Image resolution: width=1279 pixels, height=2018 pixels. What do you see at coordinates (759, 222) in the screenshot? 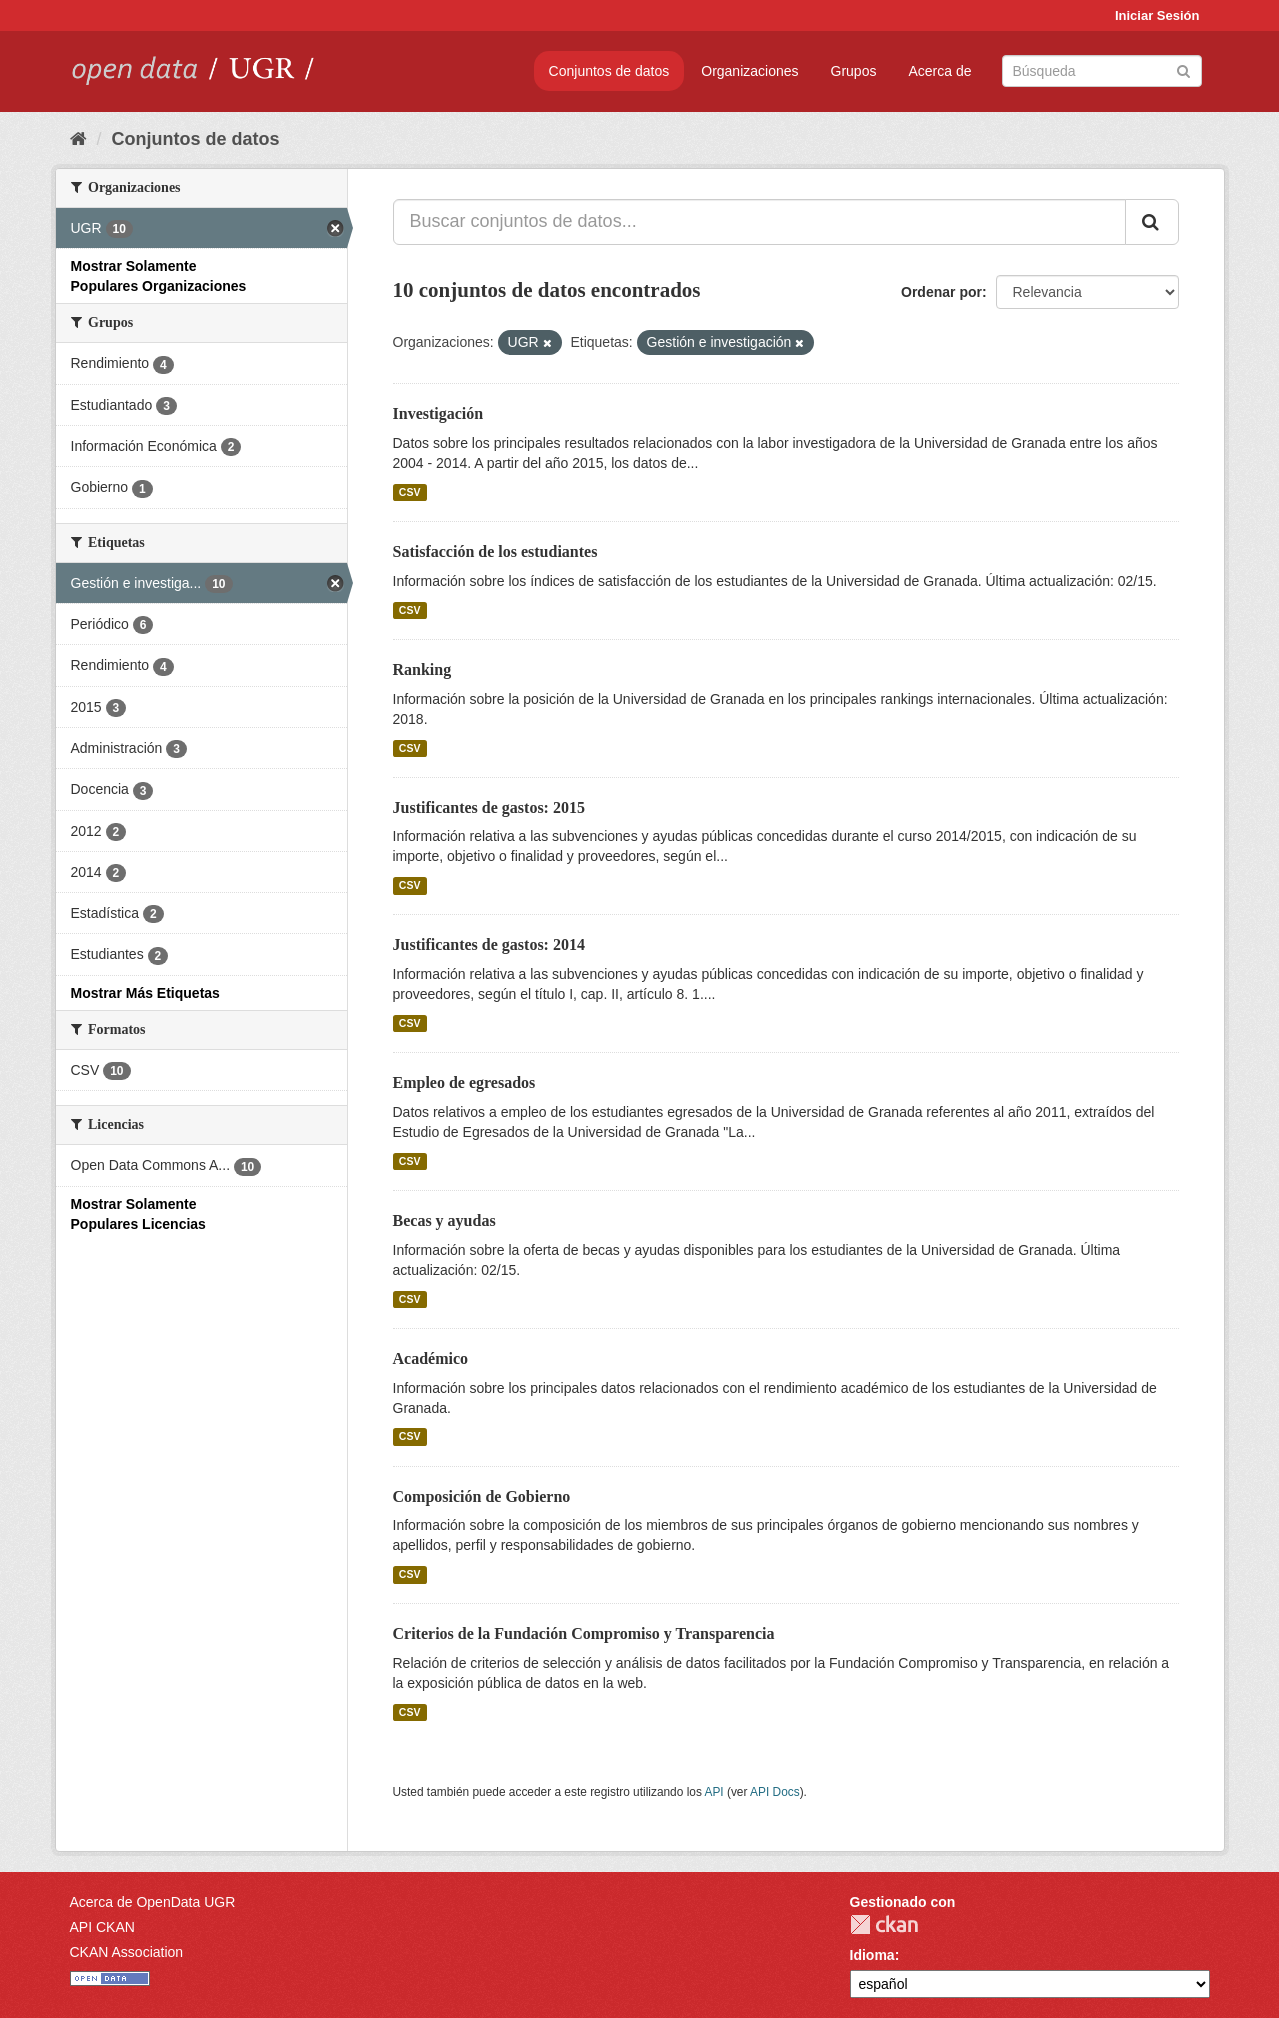
I see `[Buscar conjuntos de datos...]` at bounding box center [759, 222].